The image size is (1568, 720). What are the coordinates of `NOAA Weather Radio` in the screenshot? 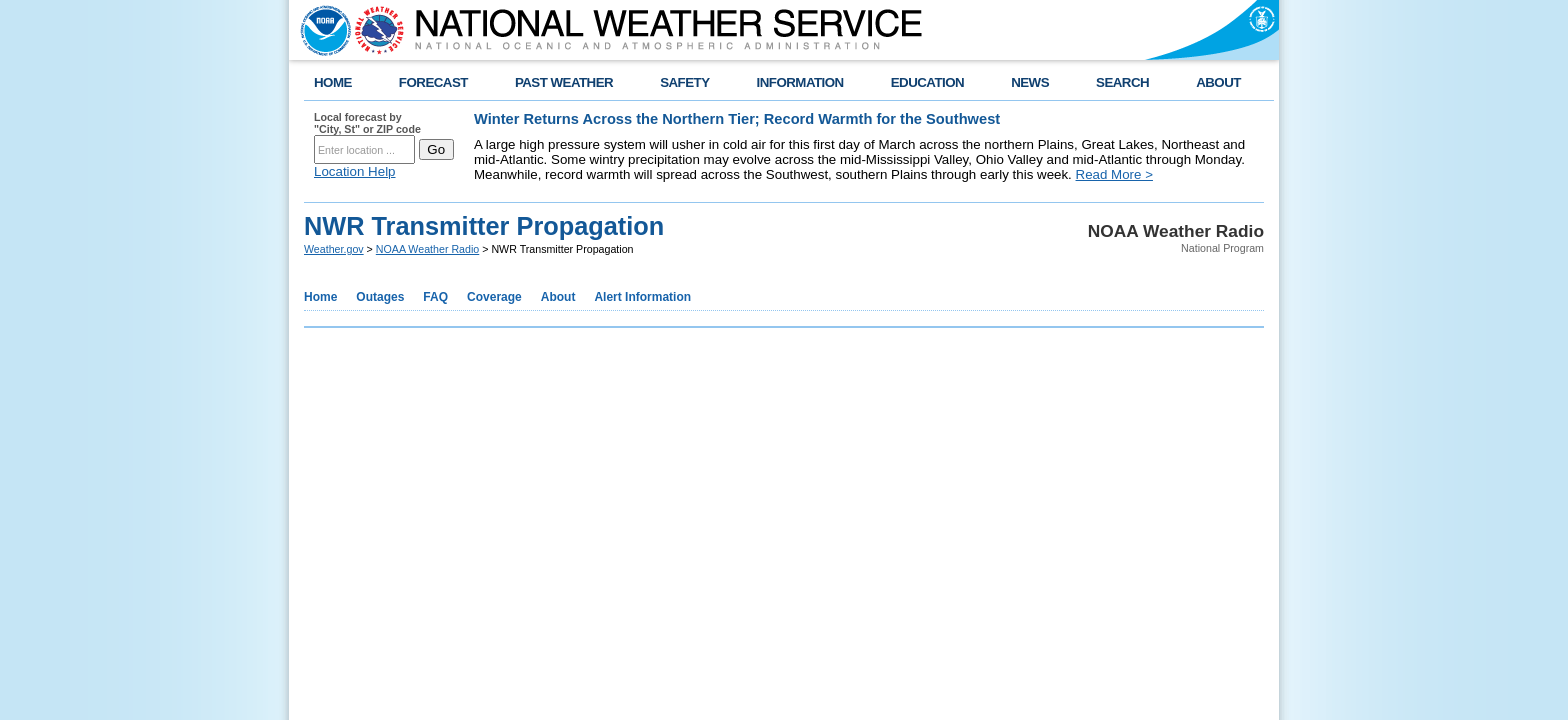 It's located at (427, 249).